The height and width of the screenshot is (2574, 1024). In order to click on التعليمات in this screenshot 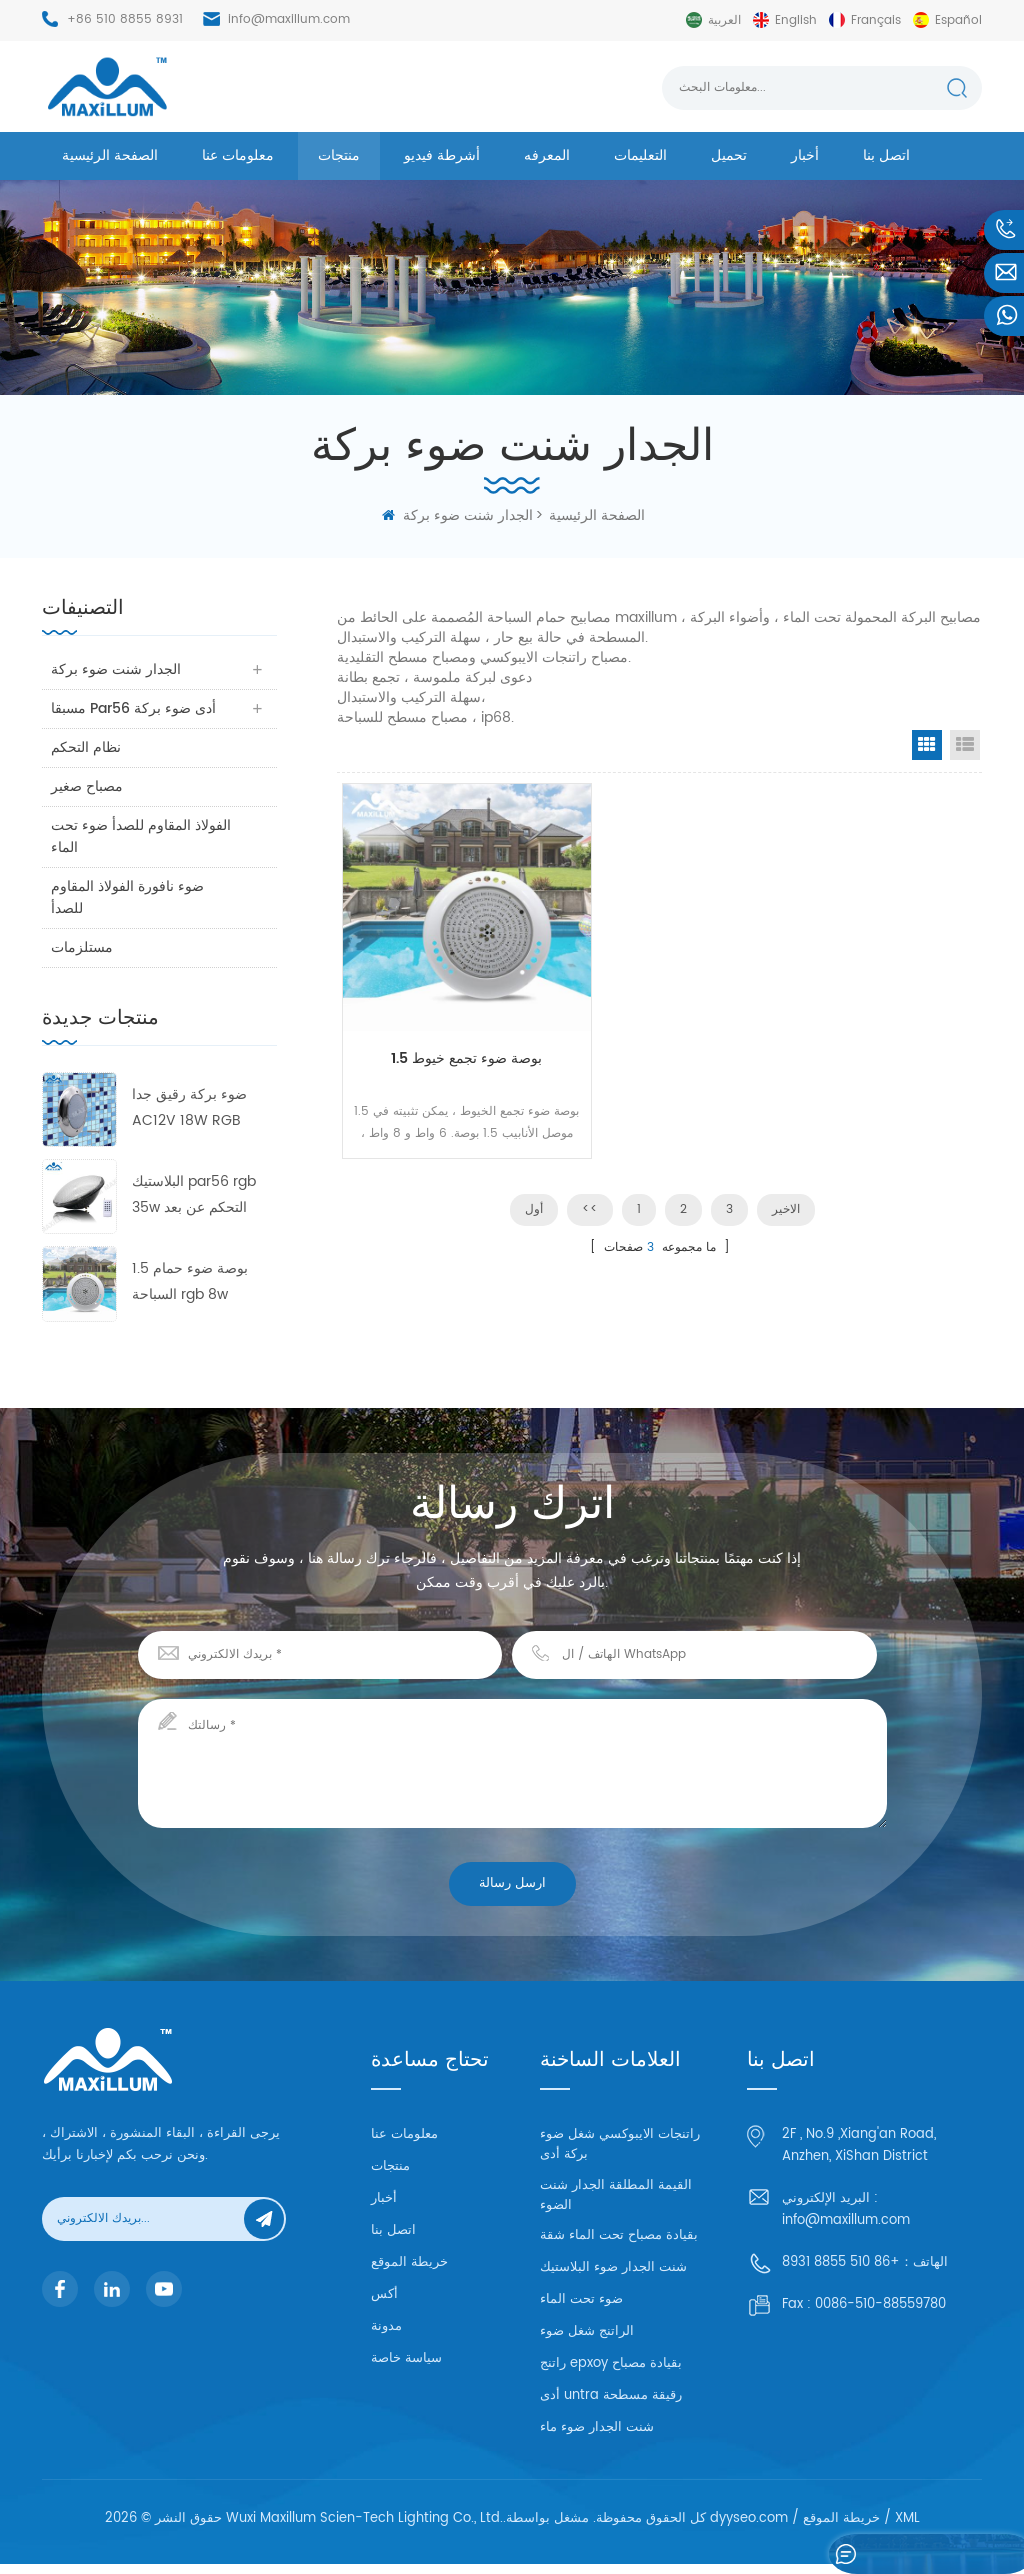, I will do `click(640, 155)`.